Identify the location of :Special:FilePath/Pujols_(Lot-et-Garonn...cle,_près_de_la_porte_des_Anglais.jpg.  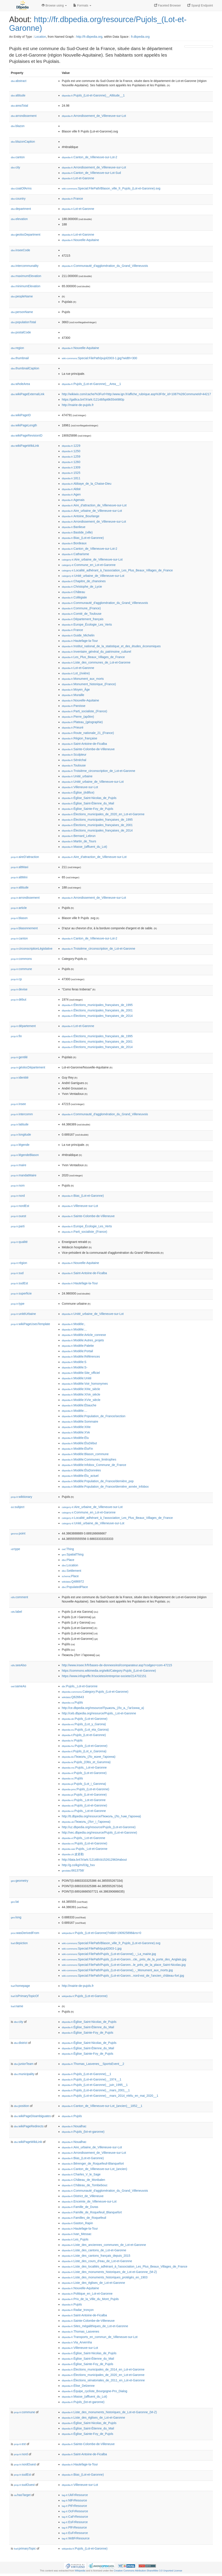
(124, 1959).